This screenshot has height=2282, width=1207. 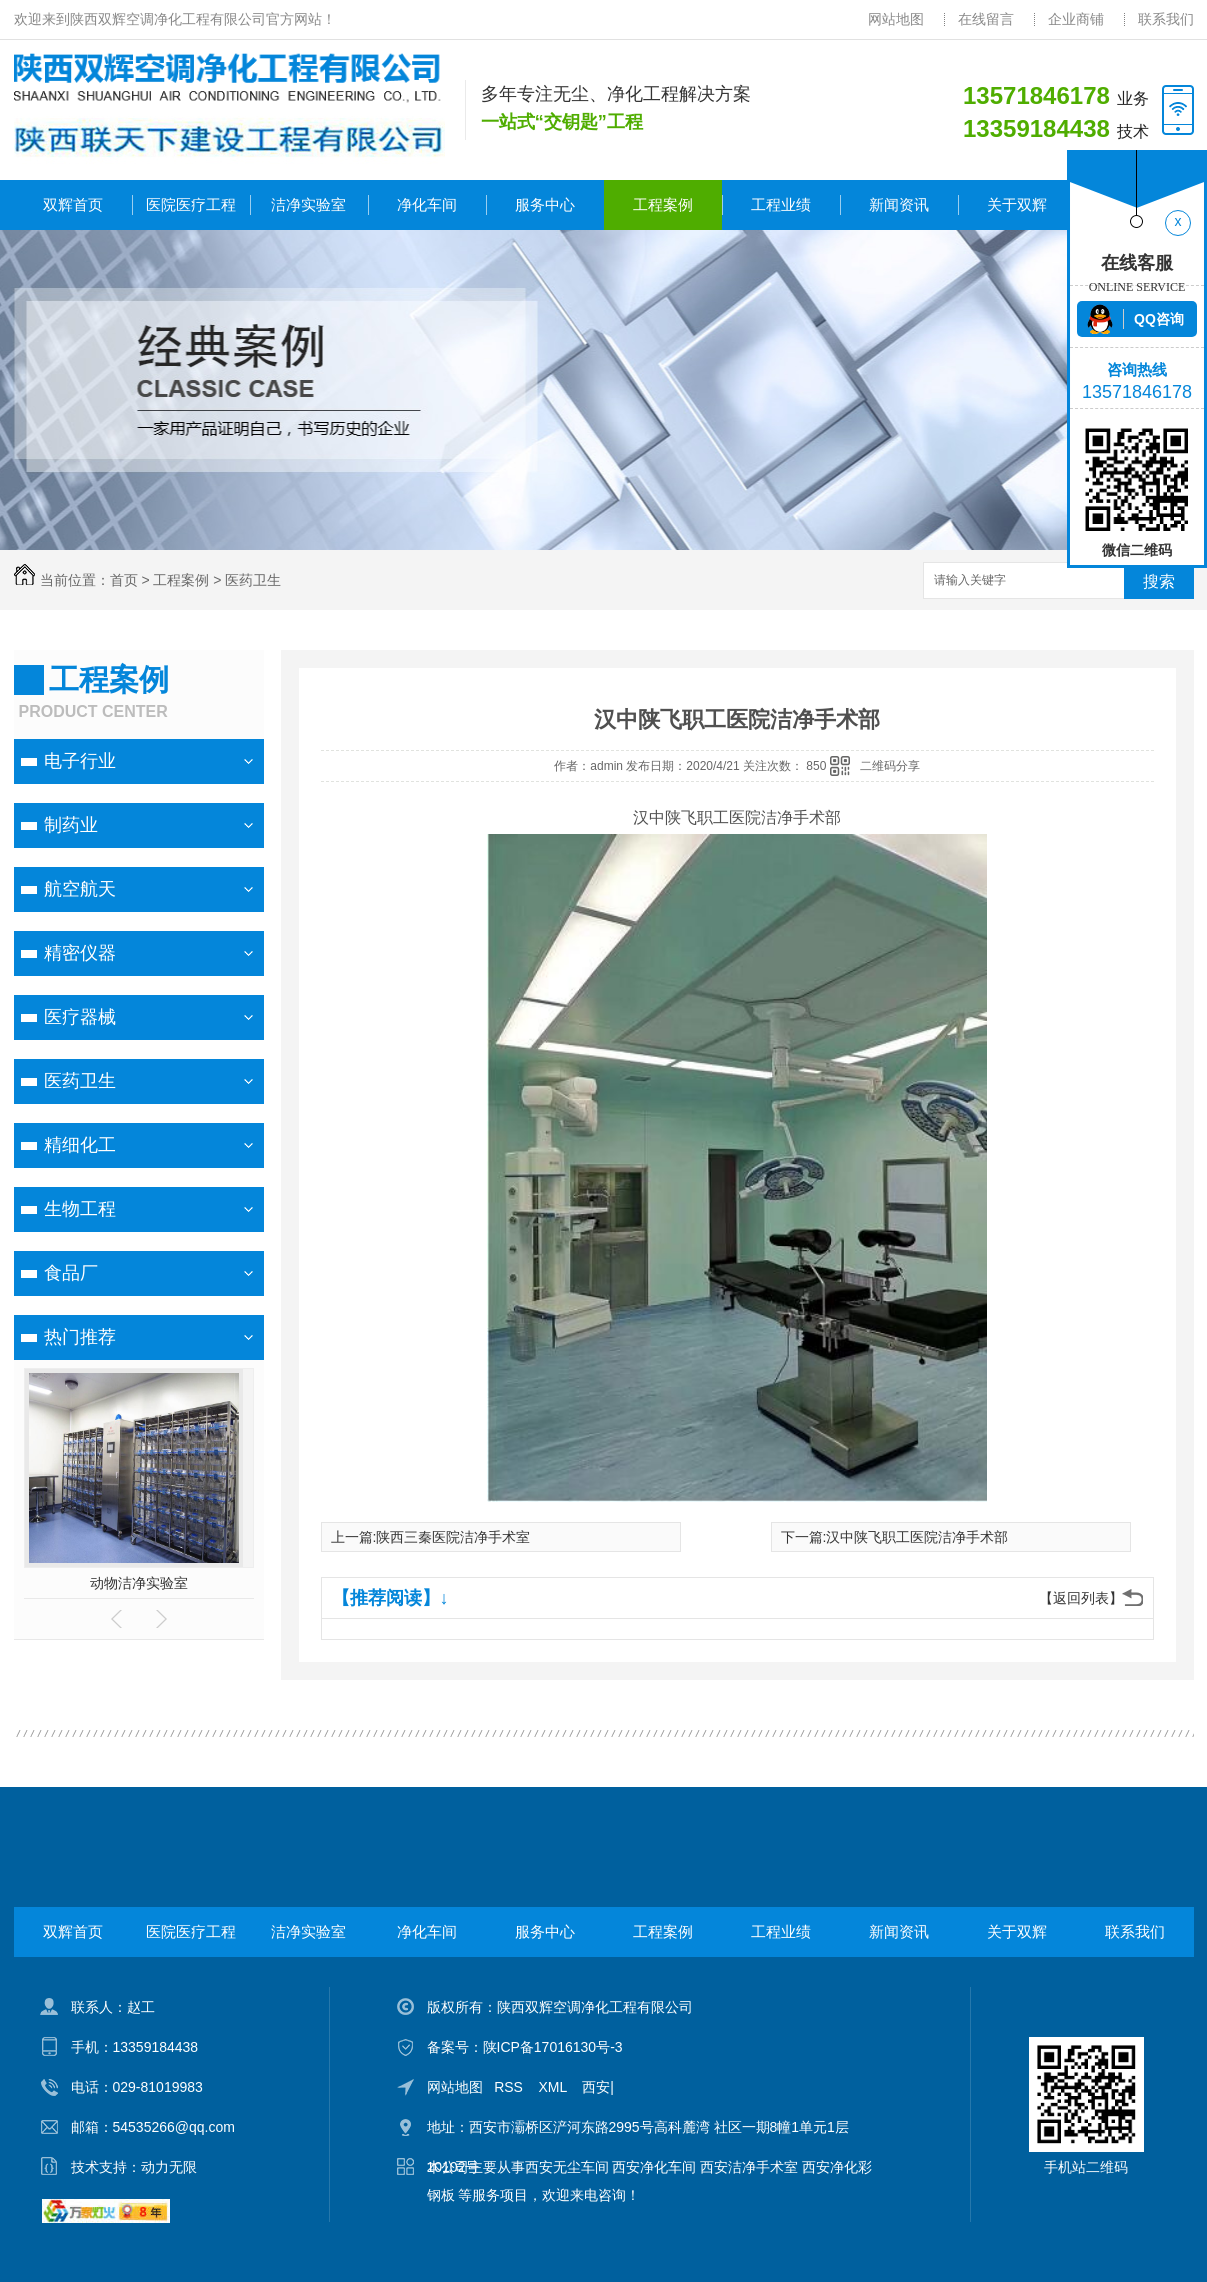 I want to click on 洁净实验室, so click(x=308, y=204).